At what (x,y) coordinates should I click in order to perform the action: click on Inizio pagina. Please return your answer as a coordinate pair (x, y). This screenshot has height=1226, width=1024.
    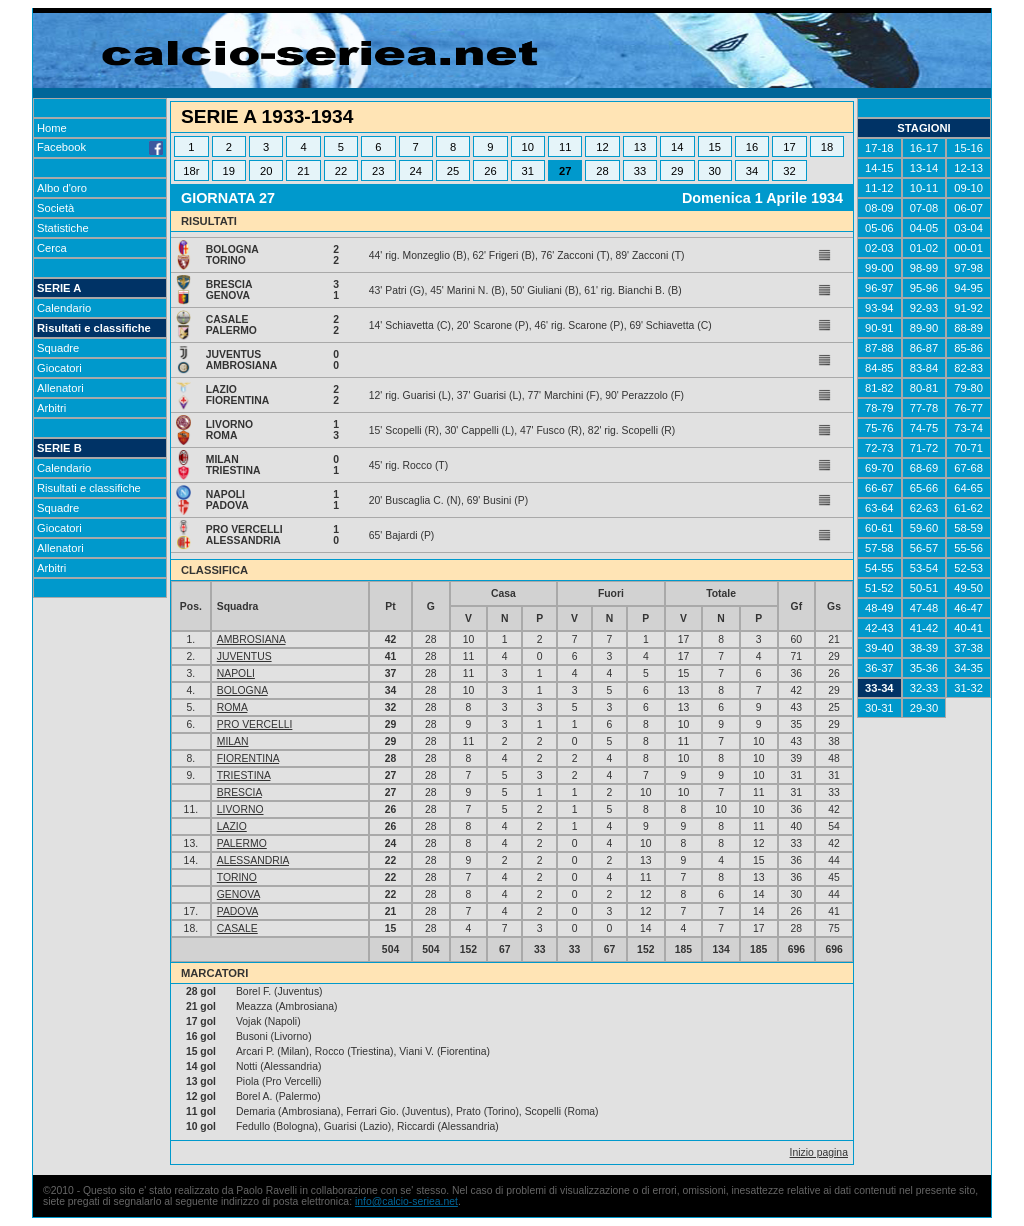
    Looking at the image, I should click on (819, 1152).